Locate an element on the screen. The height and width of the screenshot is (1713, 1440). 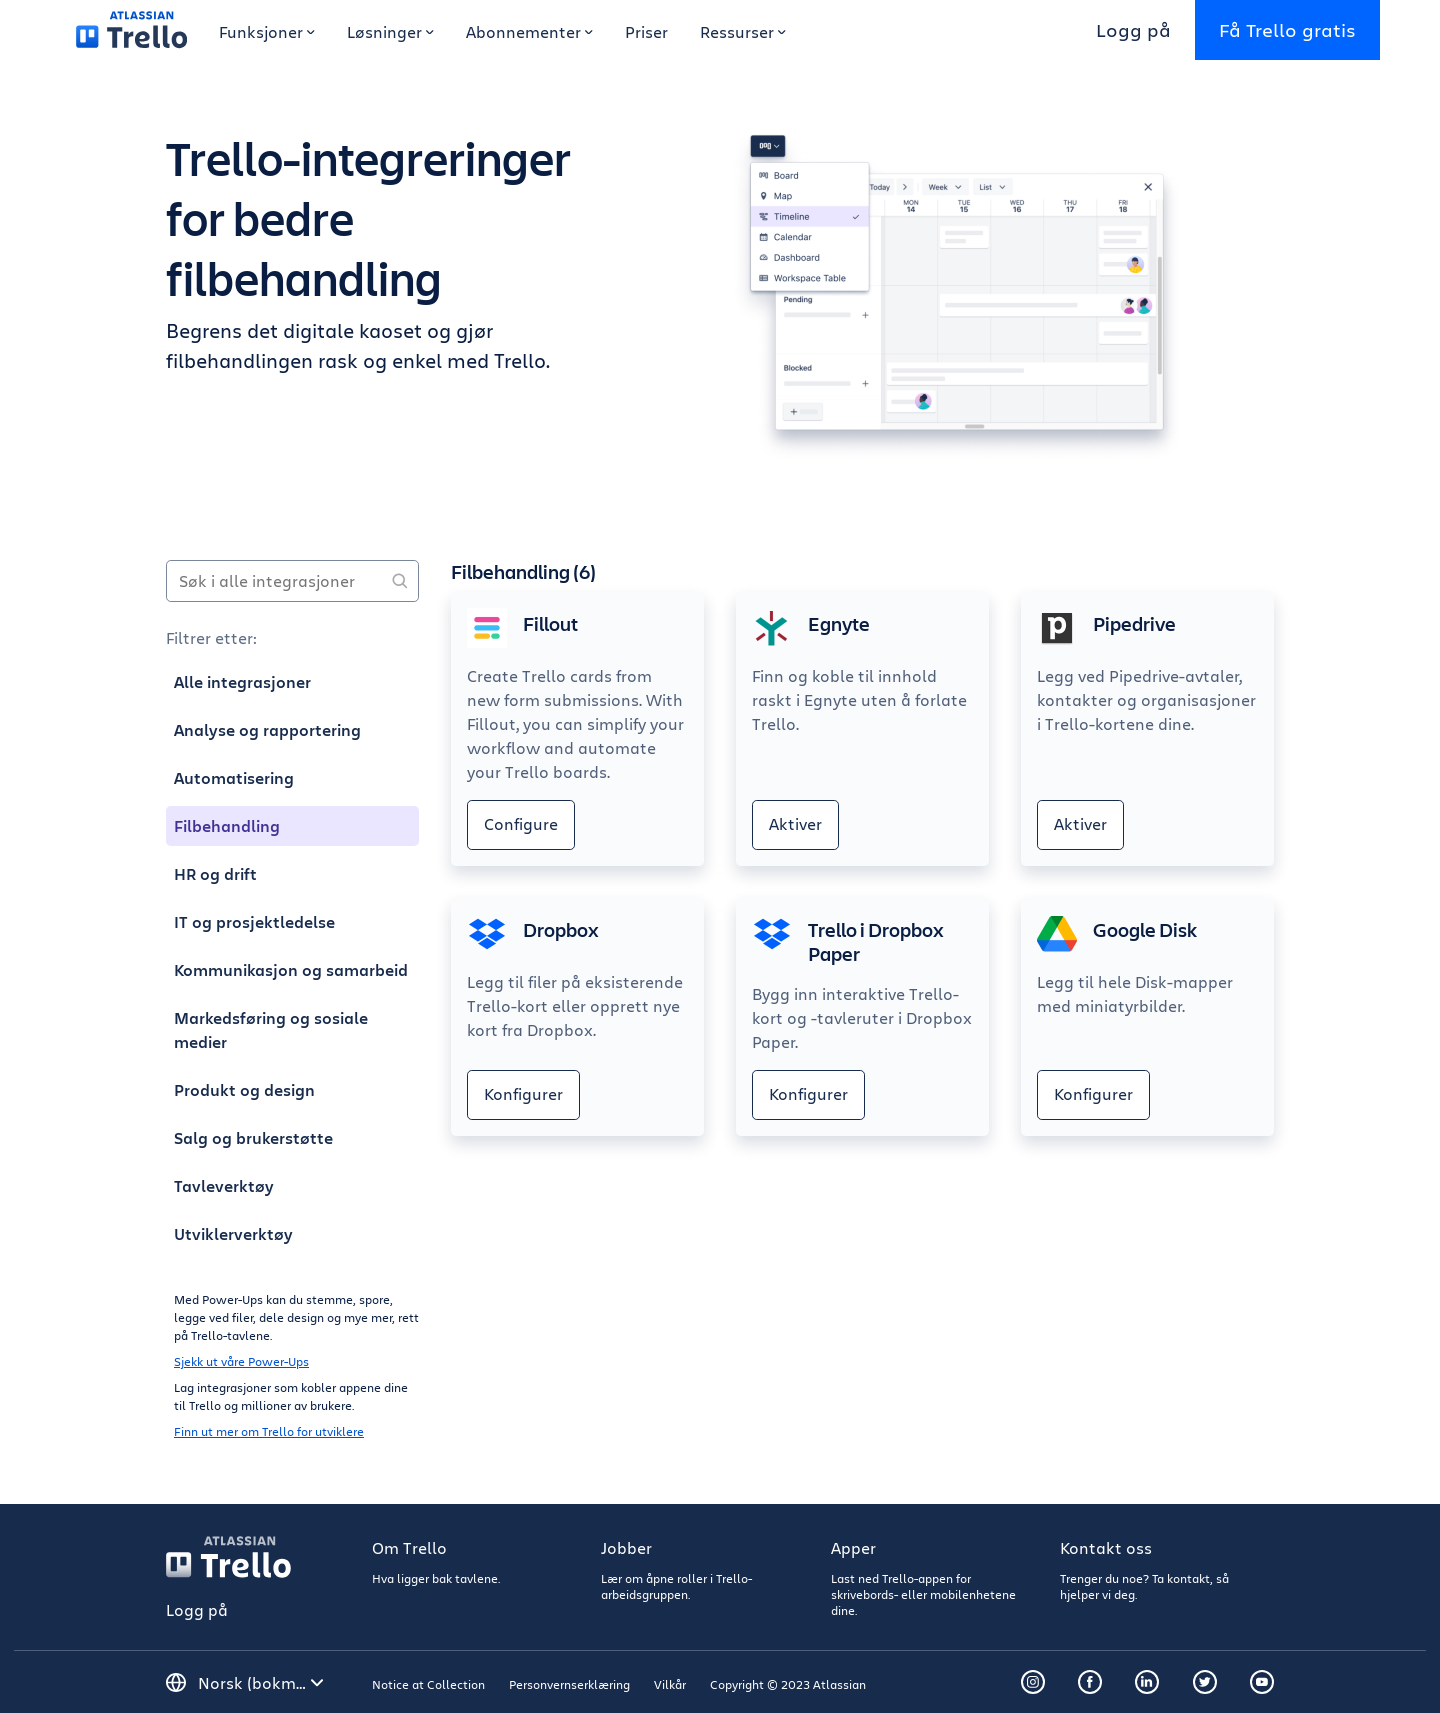
Analyse og rapportering is located at coordinates (267, 730).